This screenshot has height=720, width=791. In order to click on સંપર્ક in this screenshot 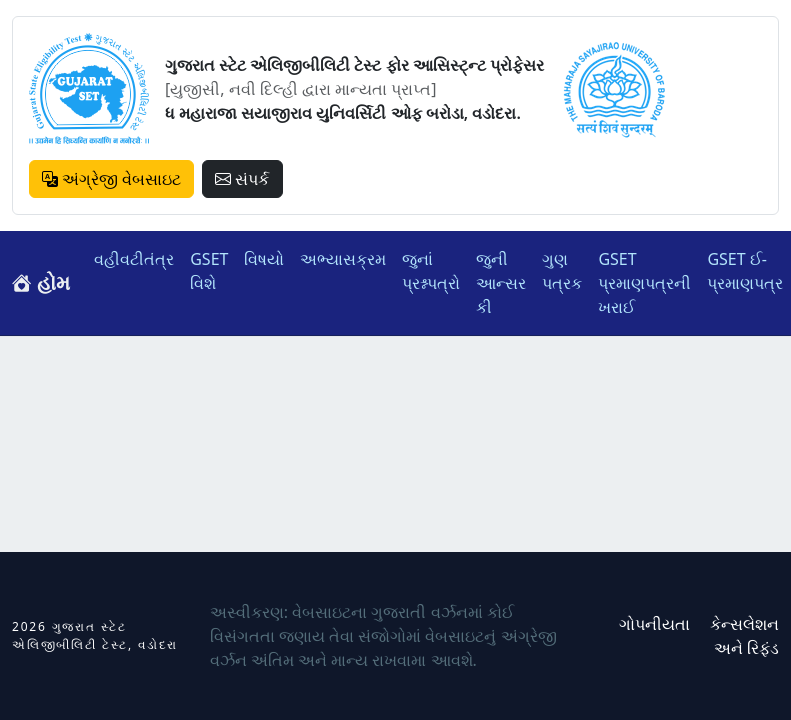, I will do `click(242, 179)`.